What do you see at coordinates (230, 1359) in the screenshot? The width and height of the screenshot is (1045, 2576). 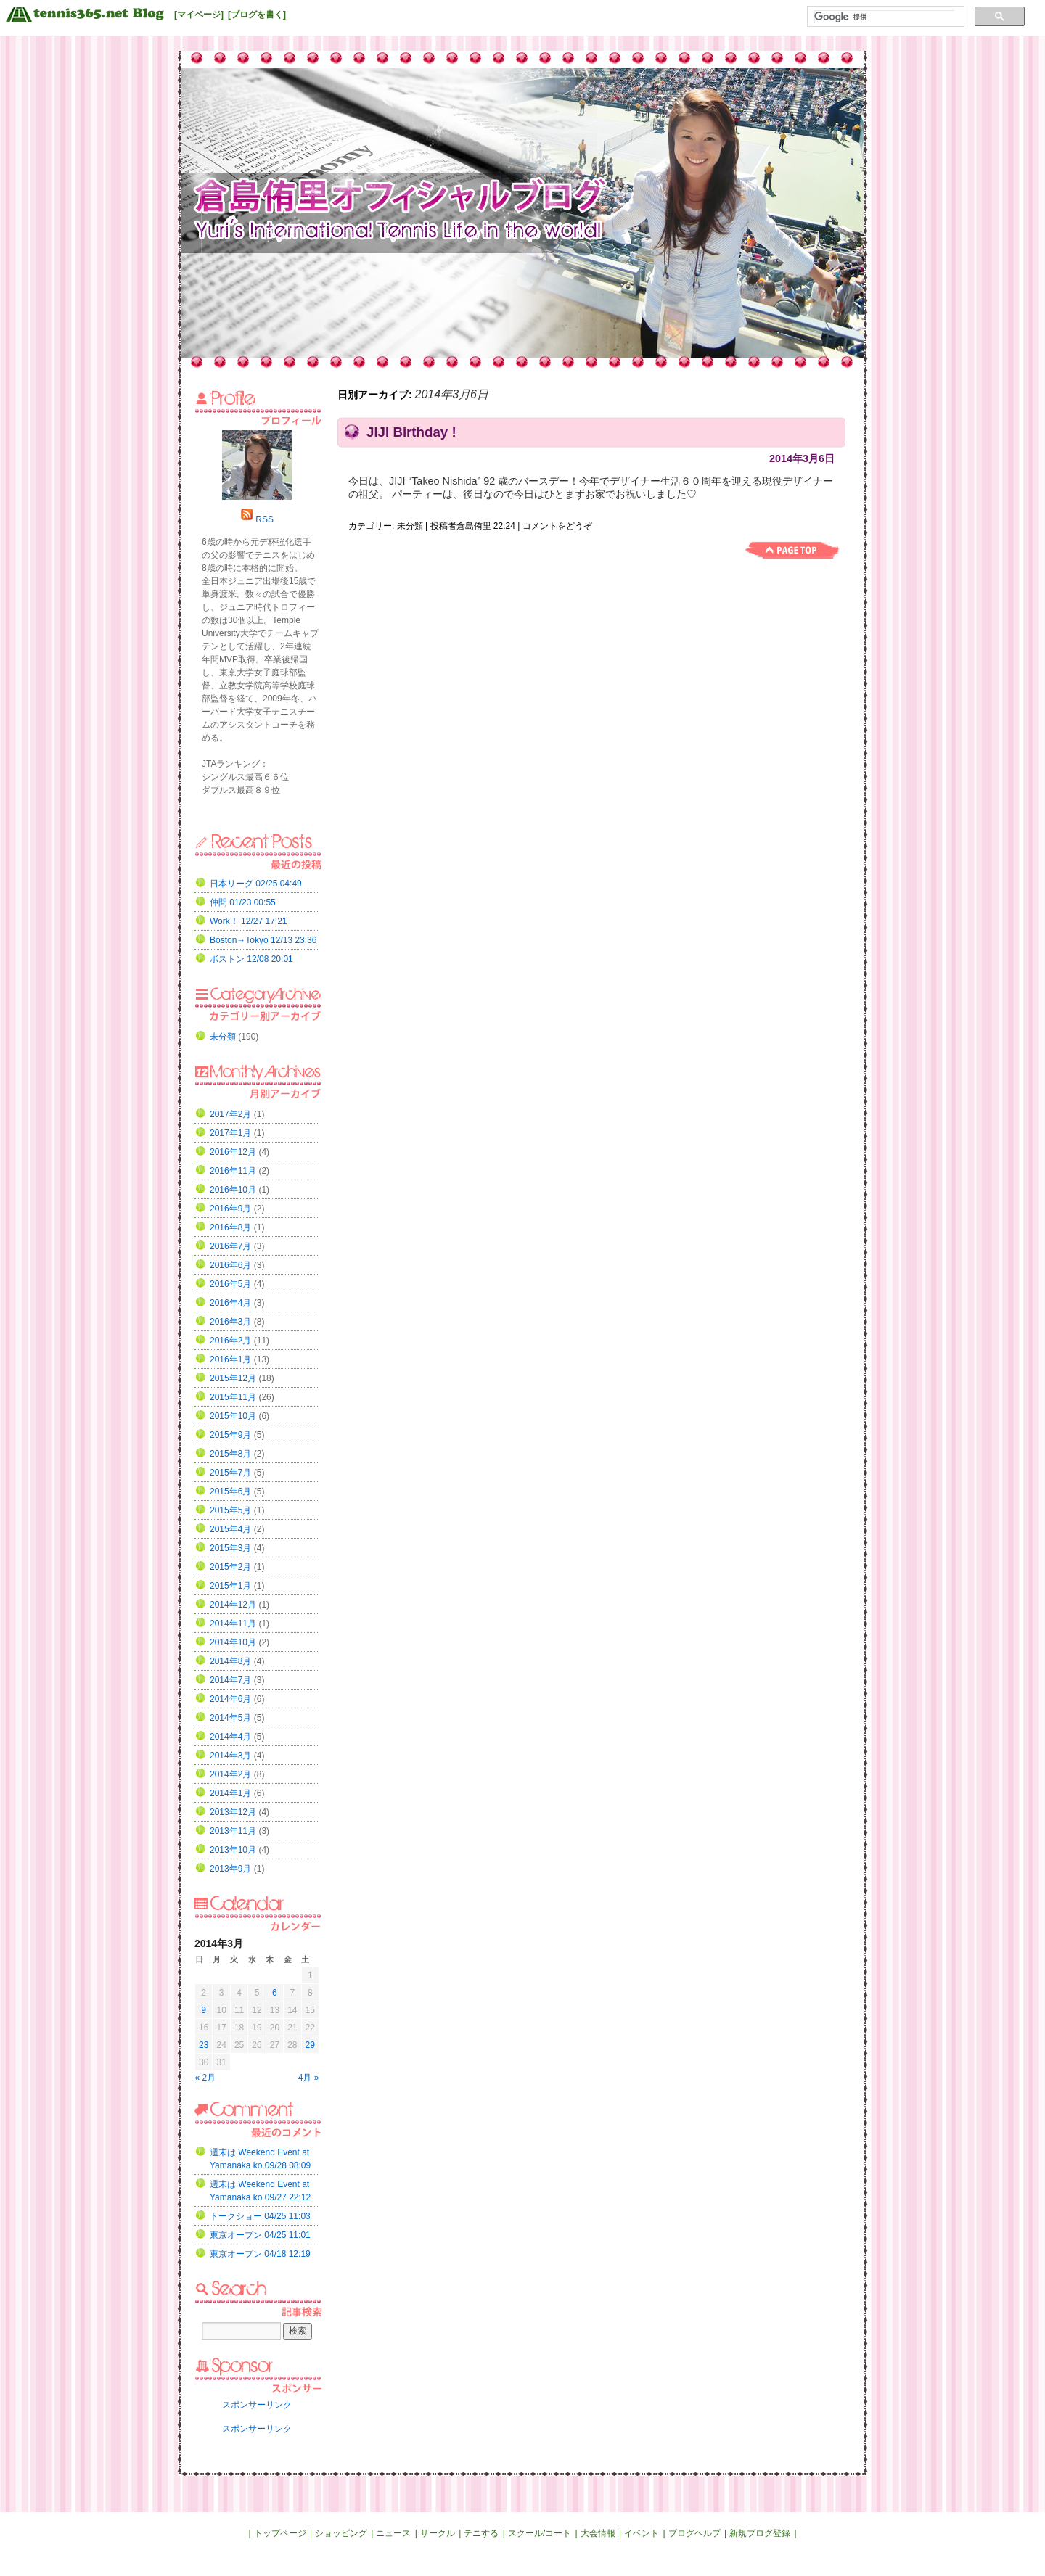 I see `2016年1月` at bounding box center [230, 1359].